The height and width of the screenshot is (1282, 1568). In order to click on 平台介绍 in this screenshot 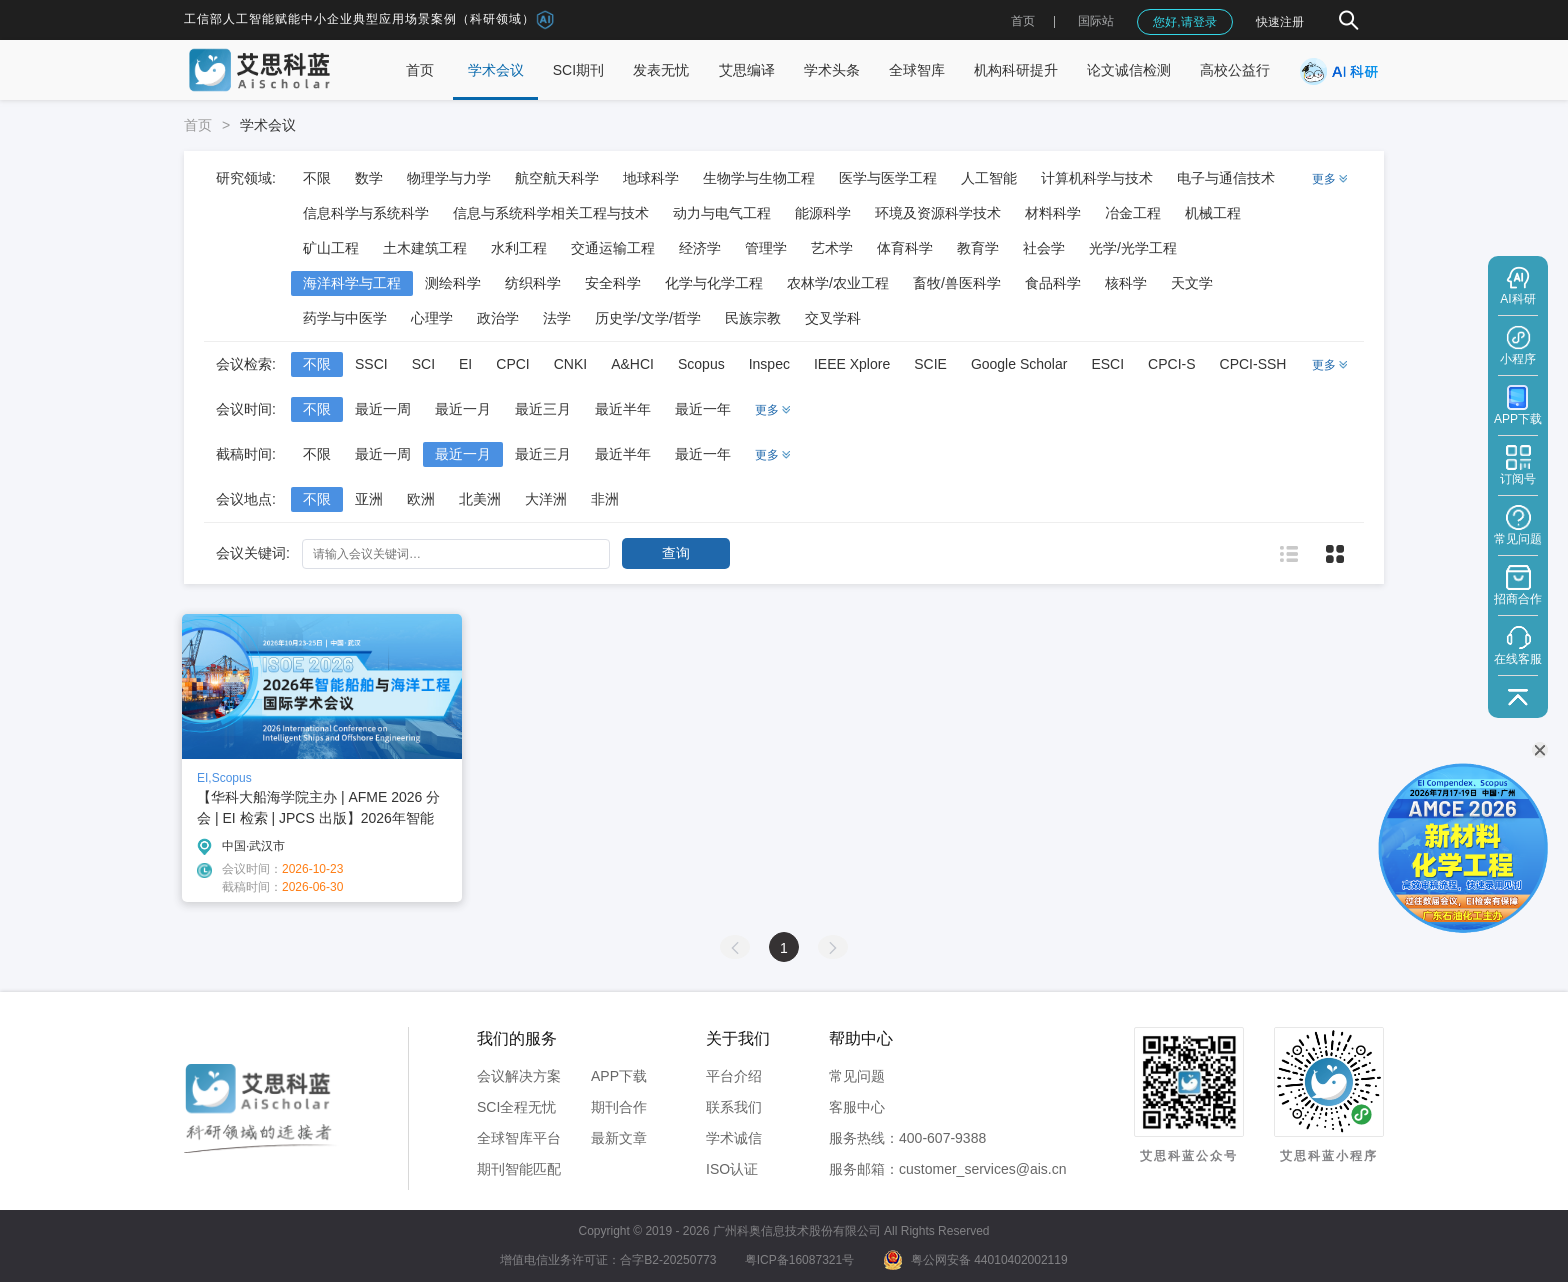, I will do `click(734, 1076)`.